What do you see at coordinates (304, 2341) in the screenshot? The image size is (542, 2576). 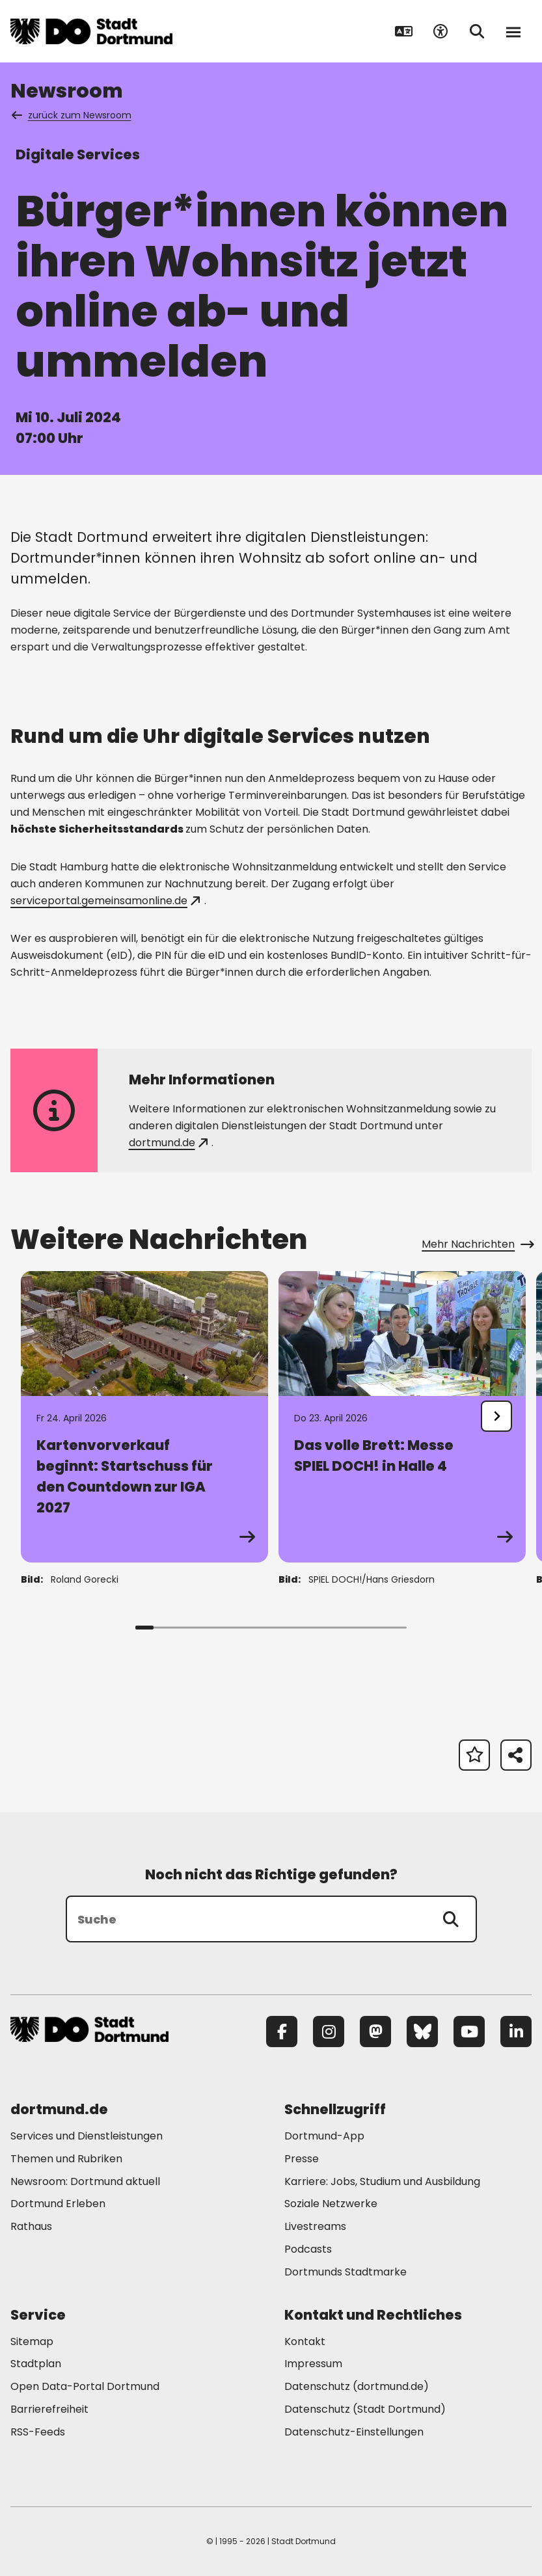 I see `Kontakt [Mehr zu "Kontakt"]` at bounding box center [304, 2341].